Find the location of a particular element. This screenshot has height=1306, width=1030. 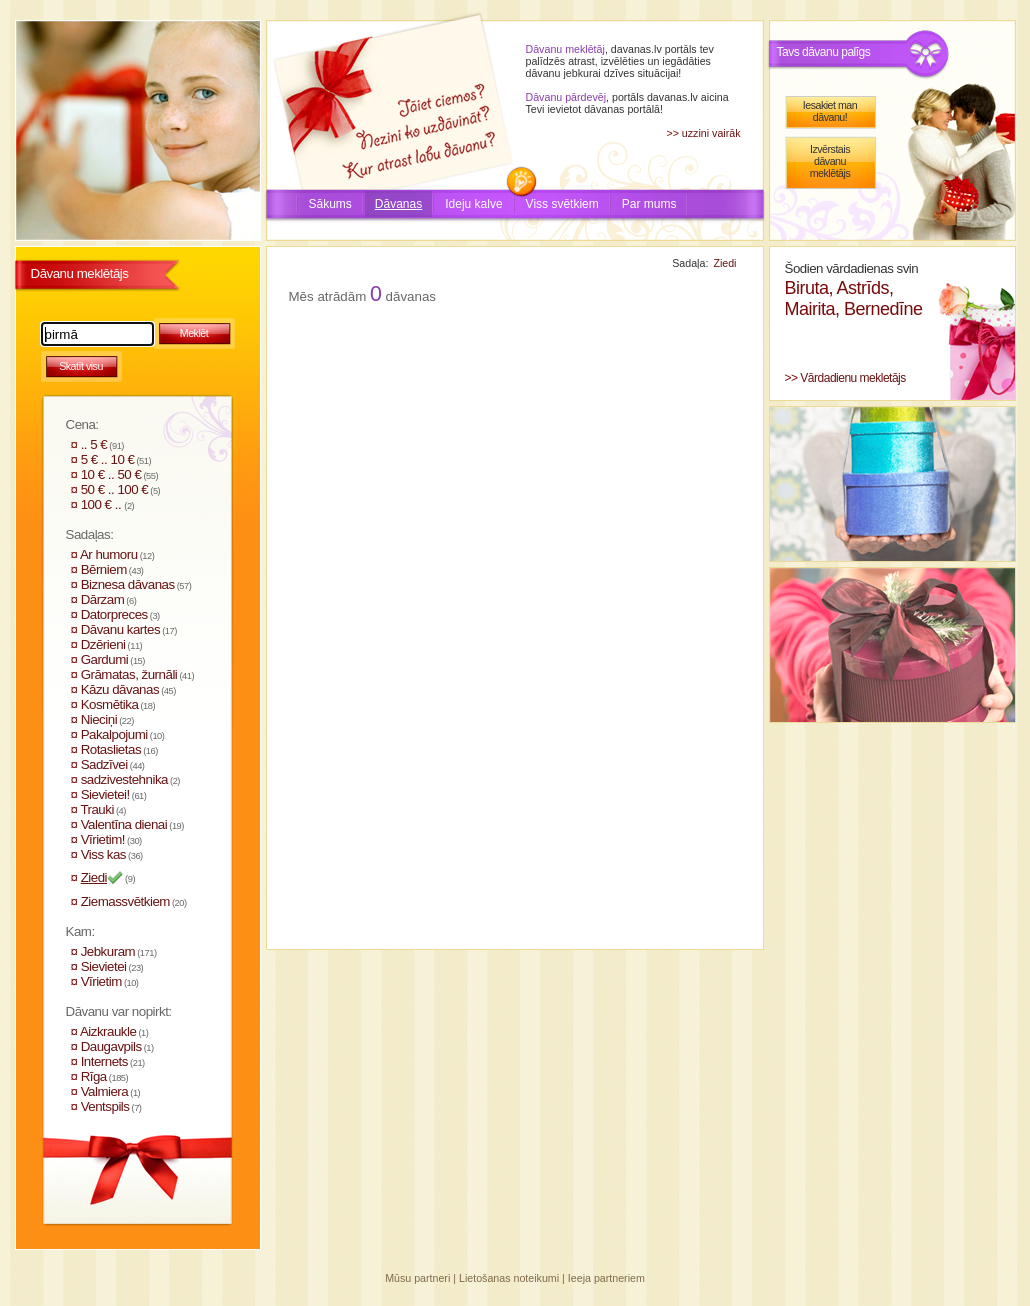

Viss kas is located at coordinates (103, 854).